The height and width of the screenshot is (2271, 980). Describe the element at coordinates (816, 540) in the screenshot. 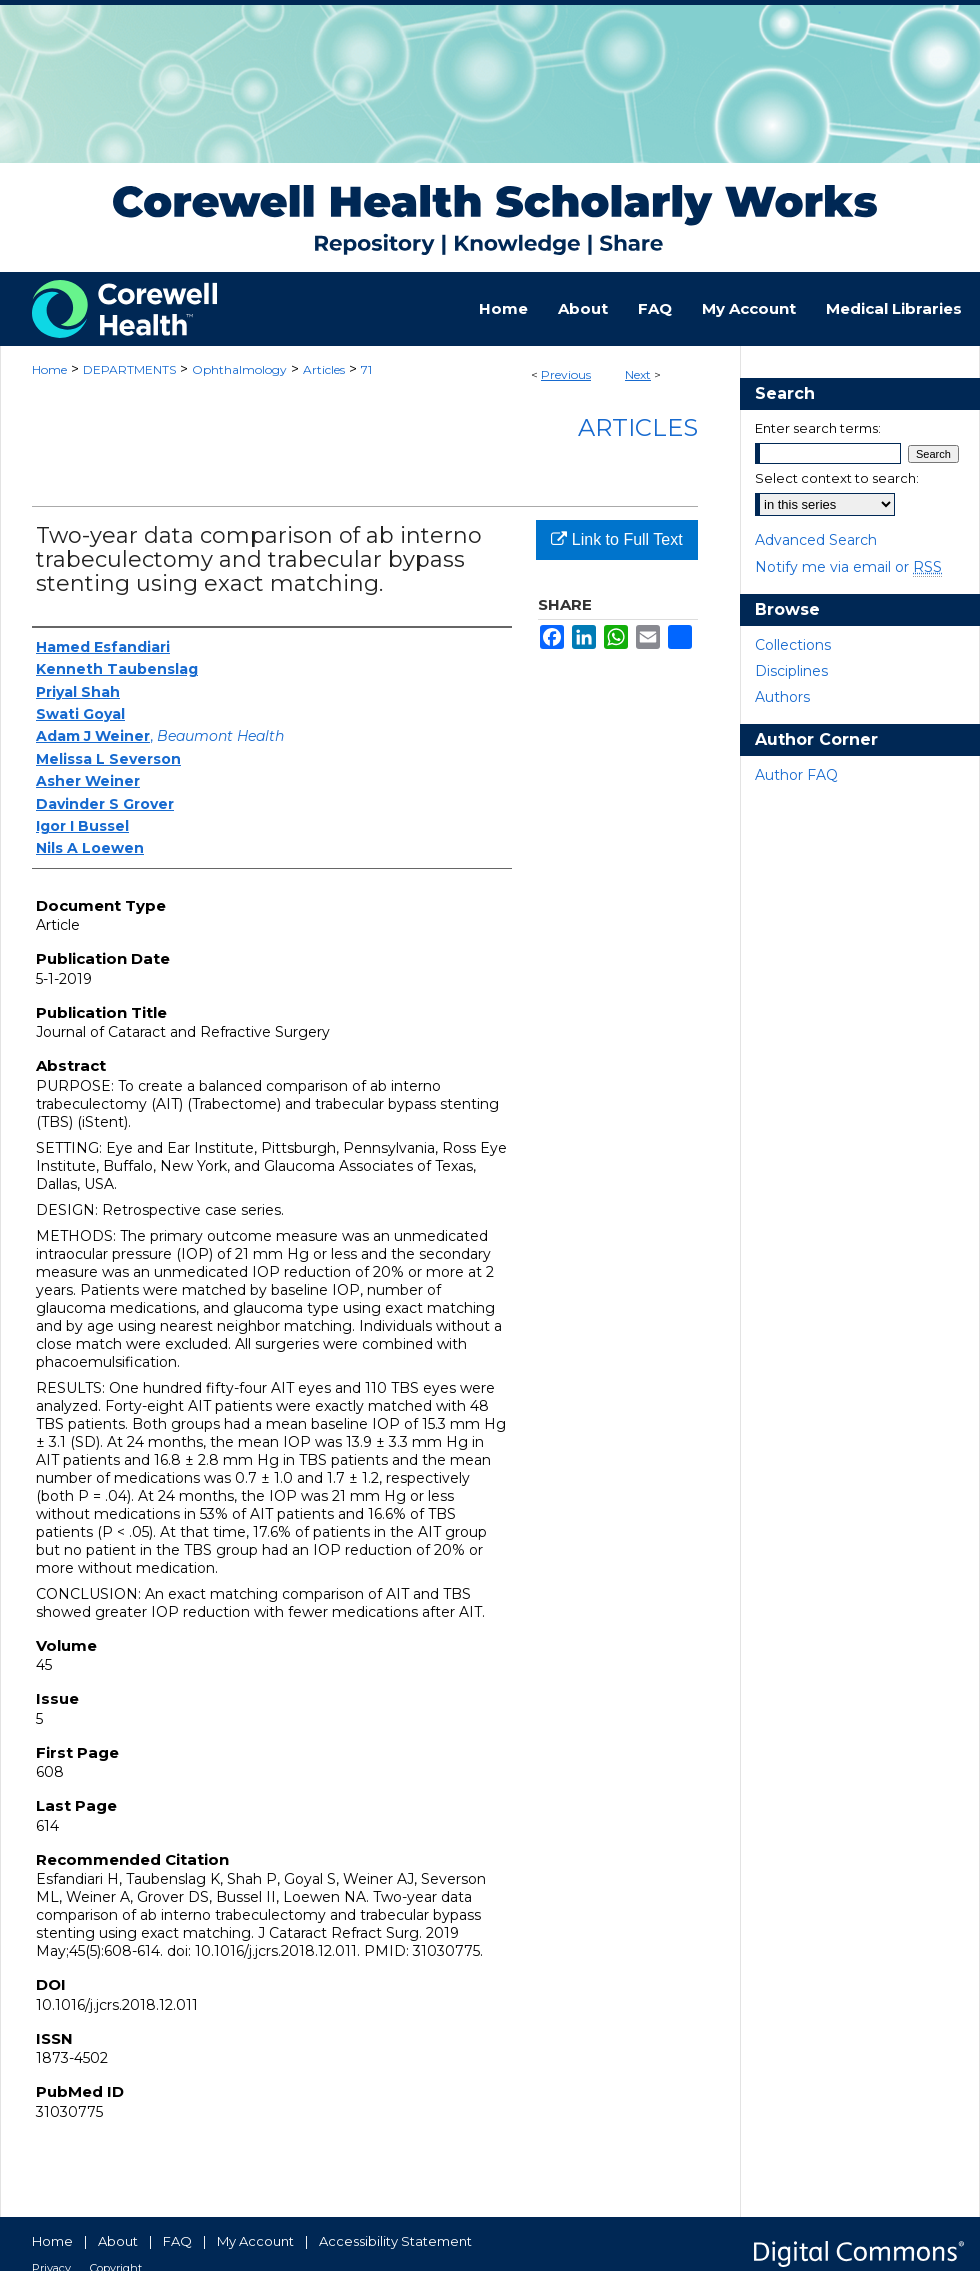

I see `Advanced Search` at that location.